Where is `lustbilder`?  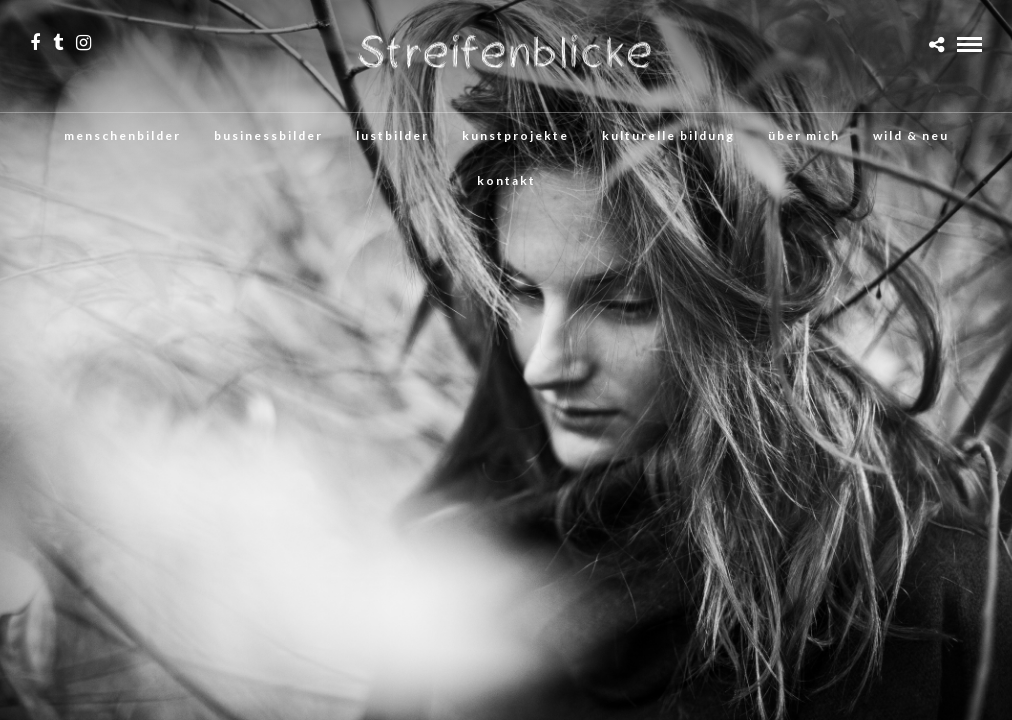 lustbilder is located at coordinates (392, 135).